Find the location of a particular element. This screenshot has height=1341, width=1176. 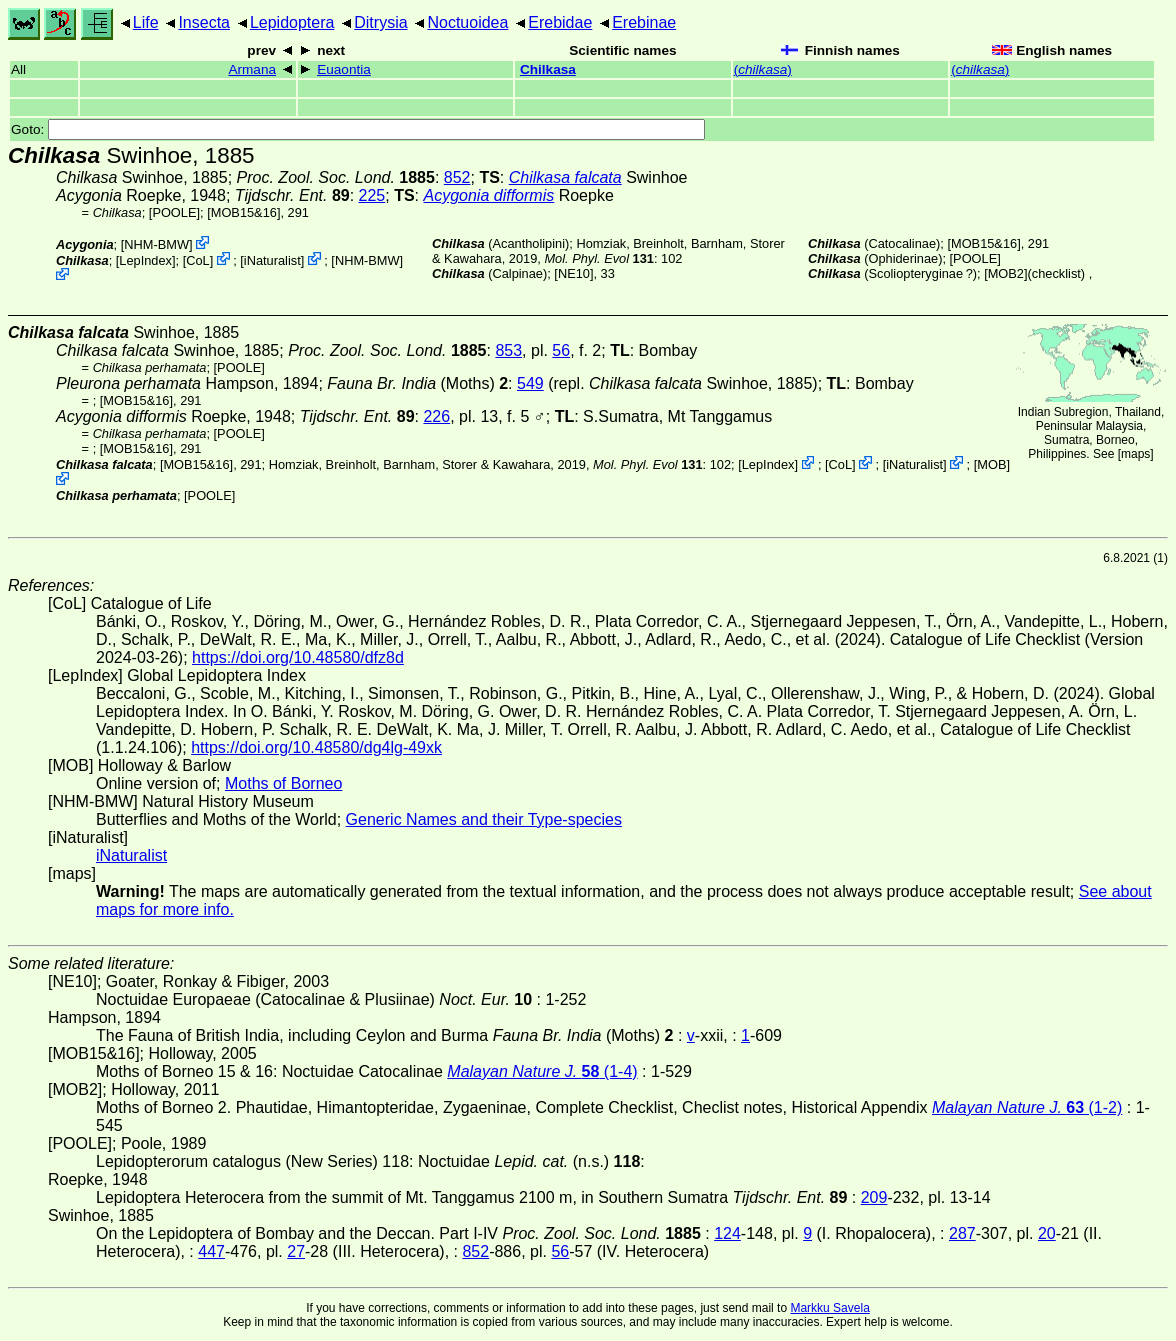

853 is located at coordinates (508, 350).